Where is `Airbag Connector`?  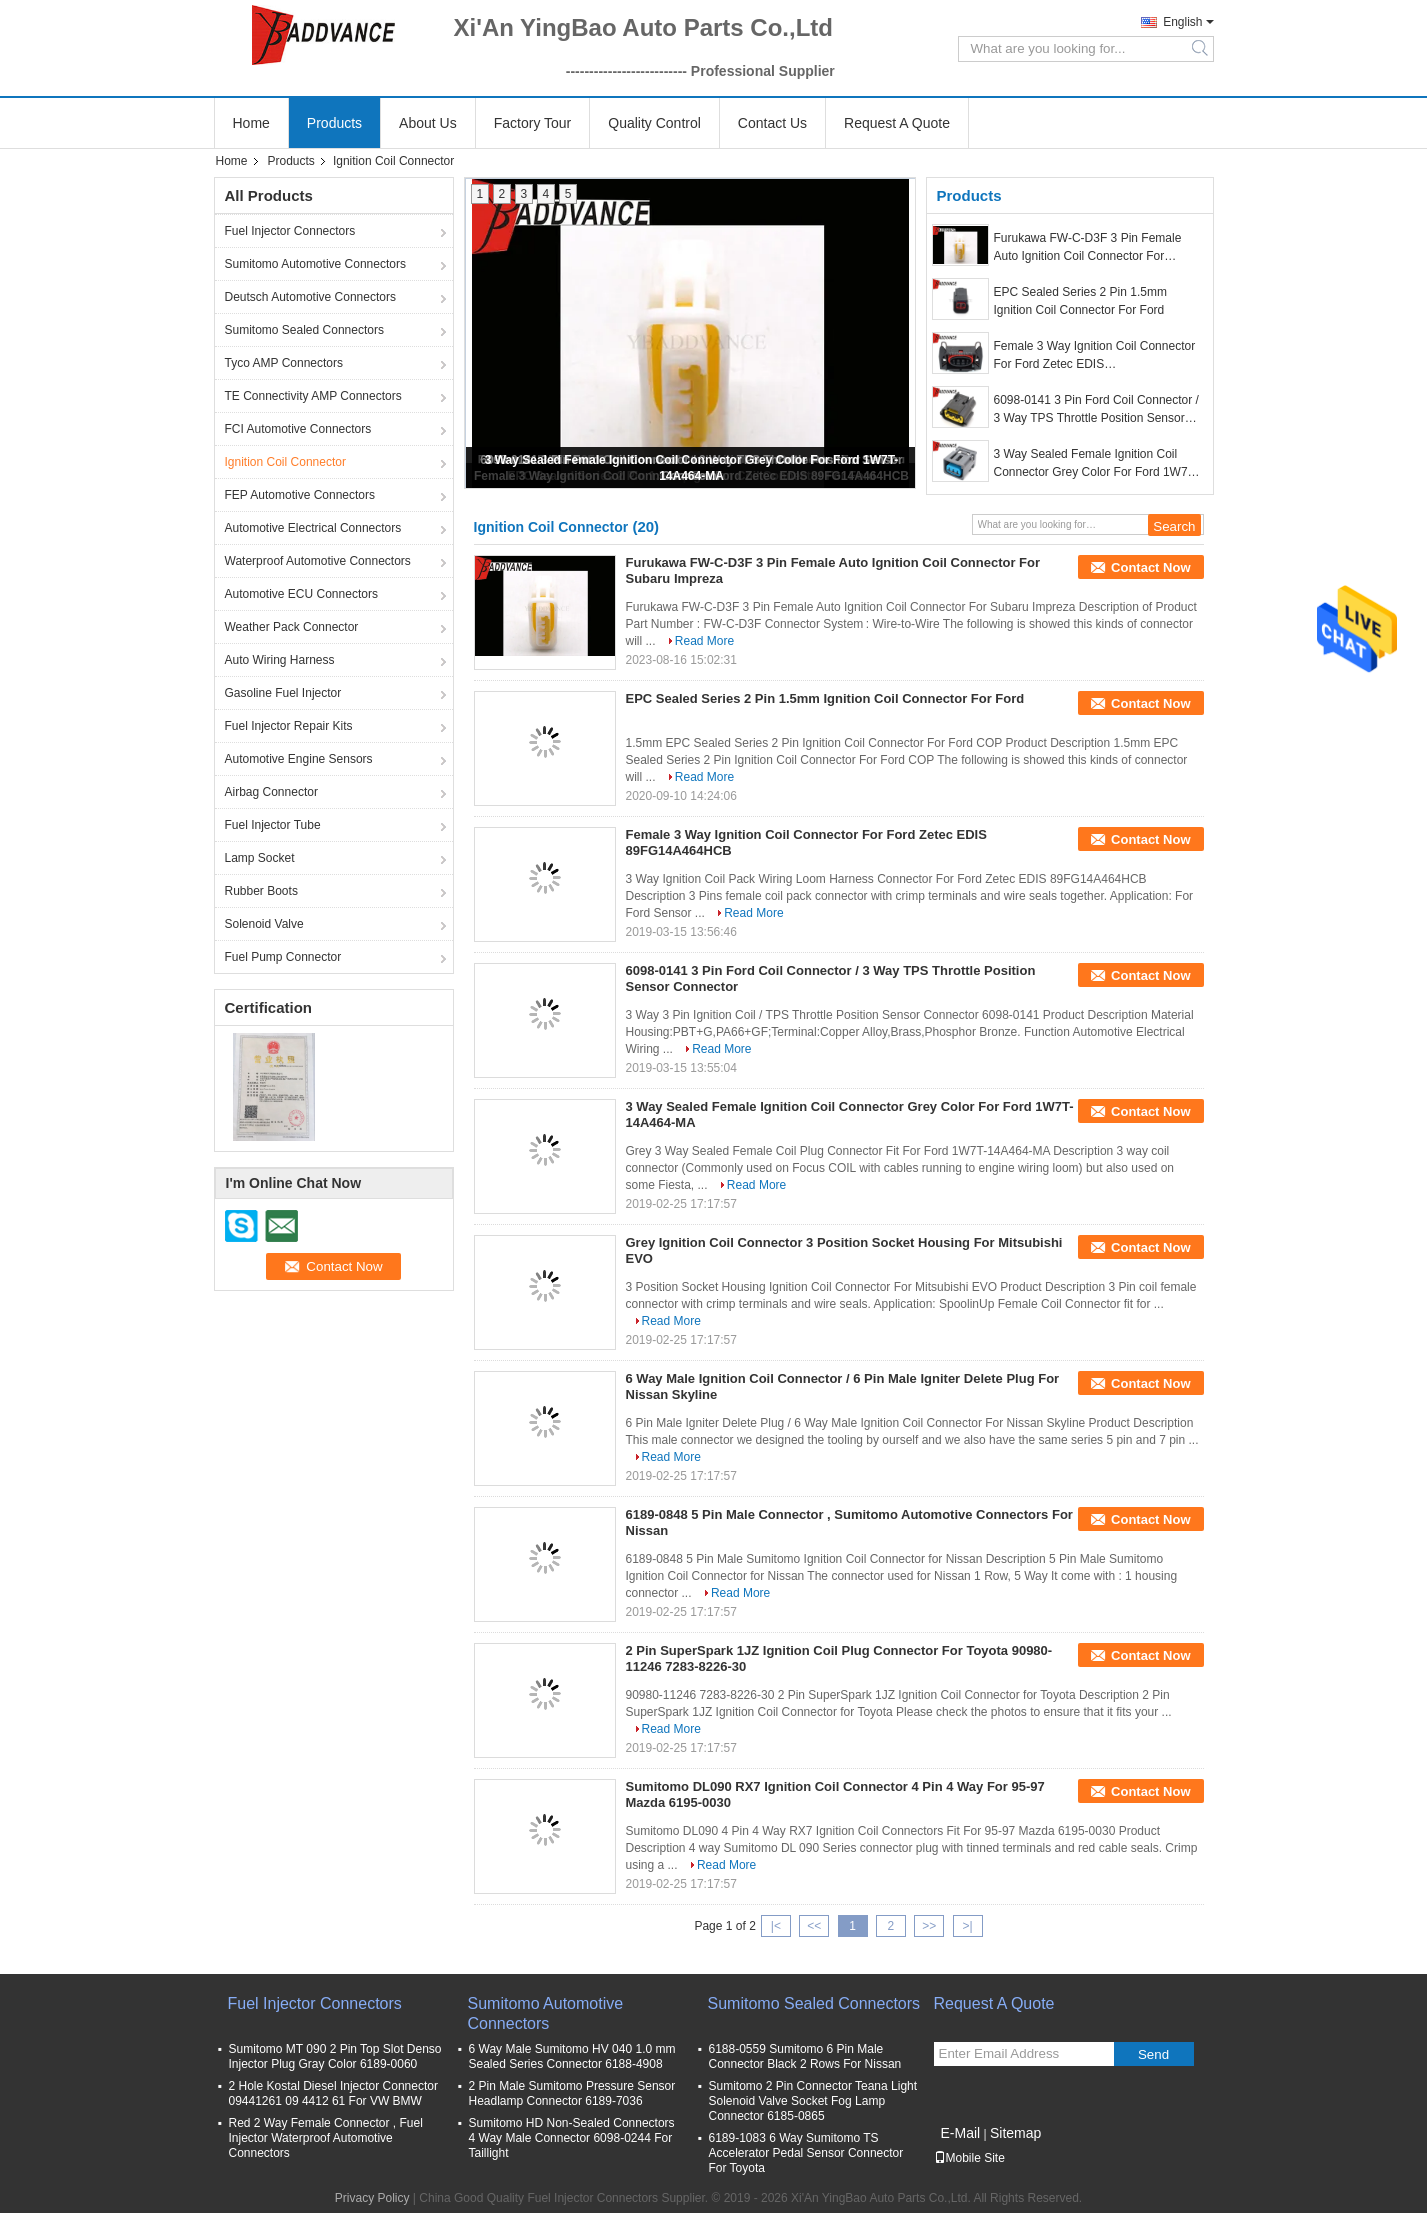
Airbag Connector is located at coordinates (271, 792).